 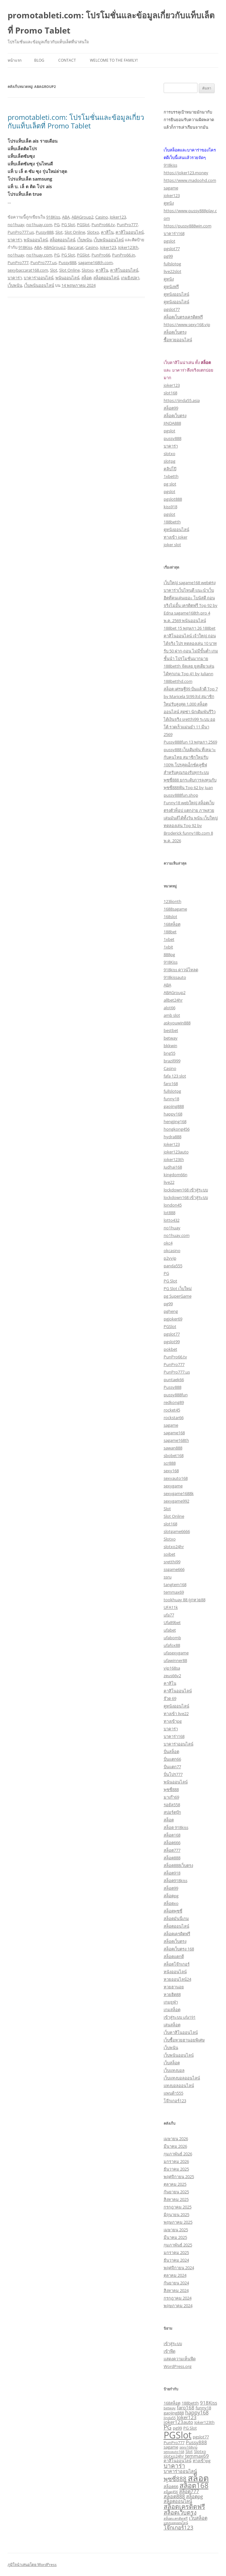 I want to click on ssgame666, so click(x=174, y=1569).